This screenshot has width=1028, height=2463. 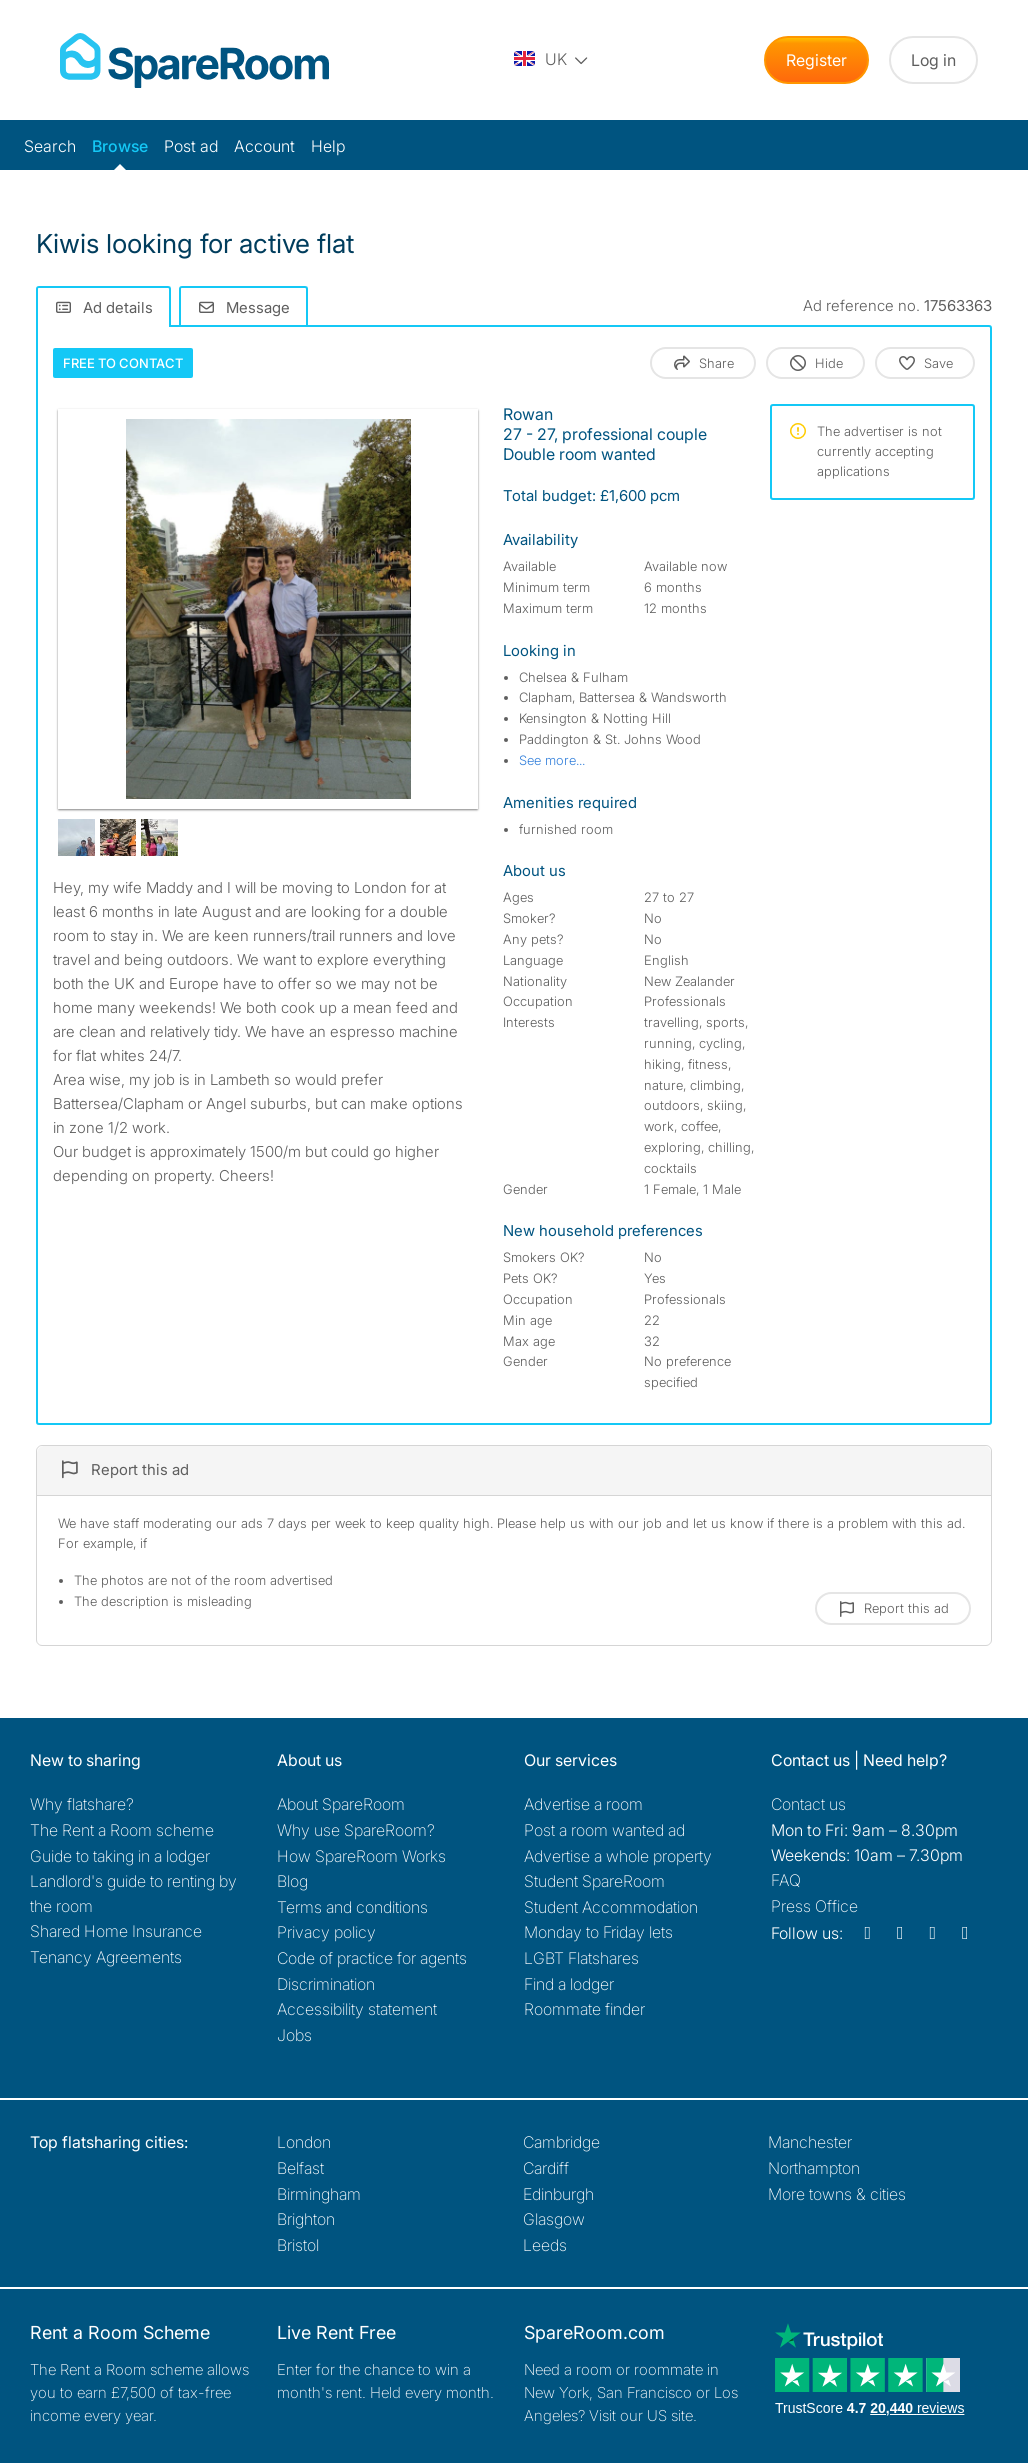 I want to click on Code of practice for agents, so click(x=372, y=1958).